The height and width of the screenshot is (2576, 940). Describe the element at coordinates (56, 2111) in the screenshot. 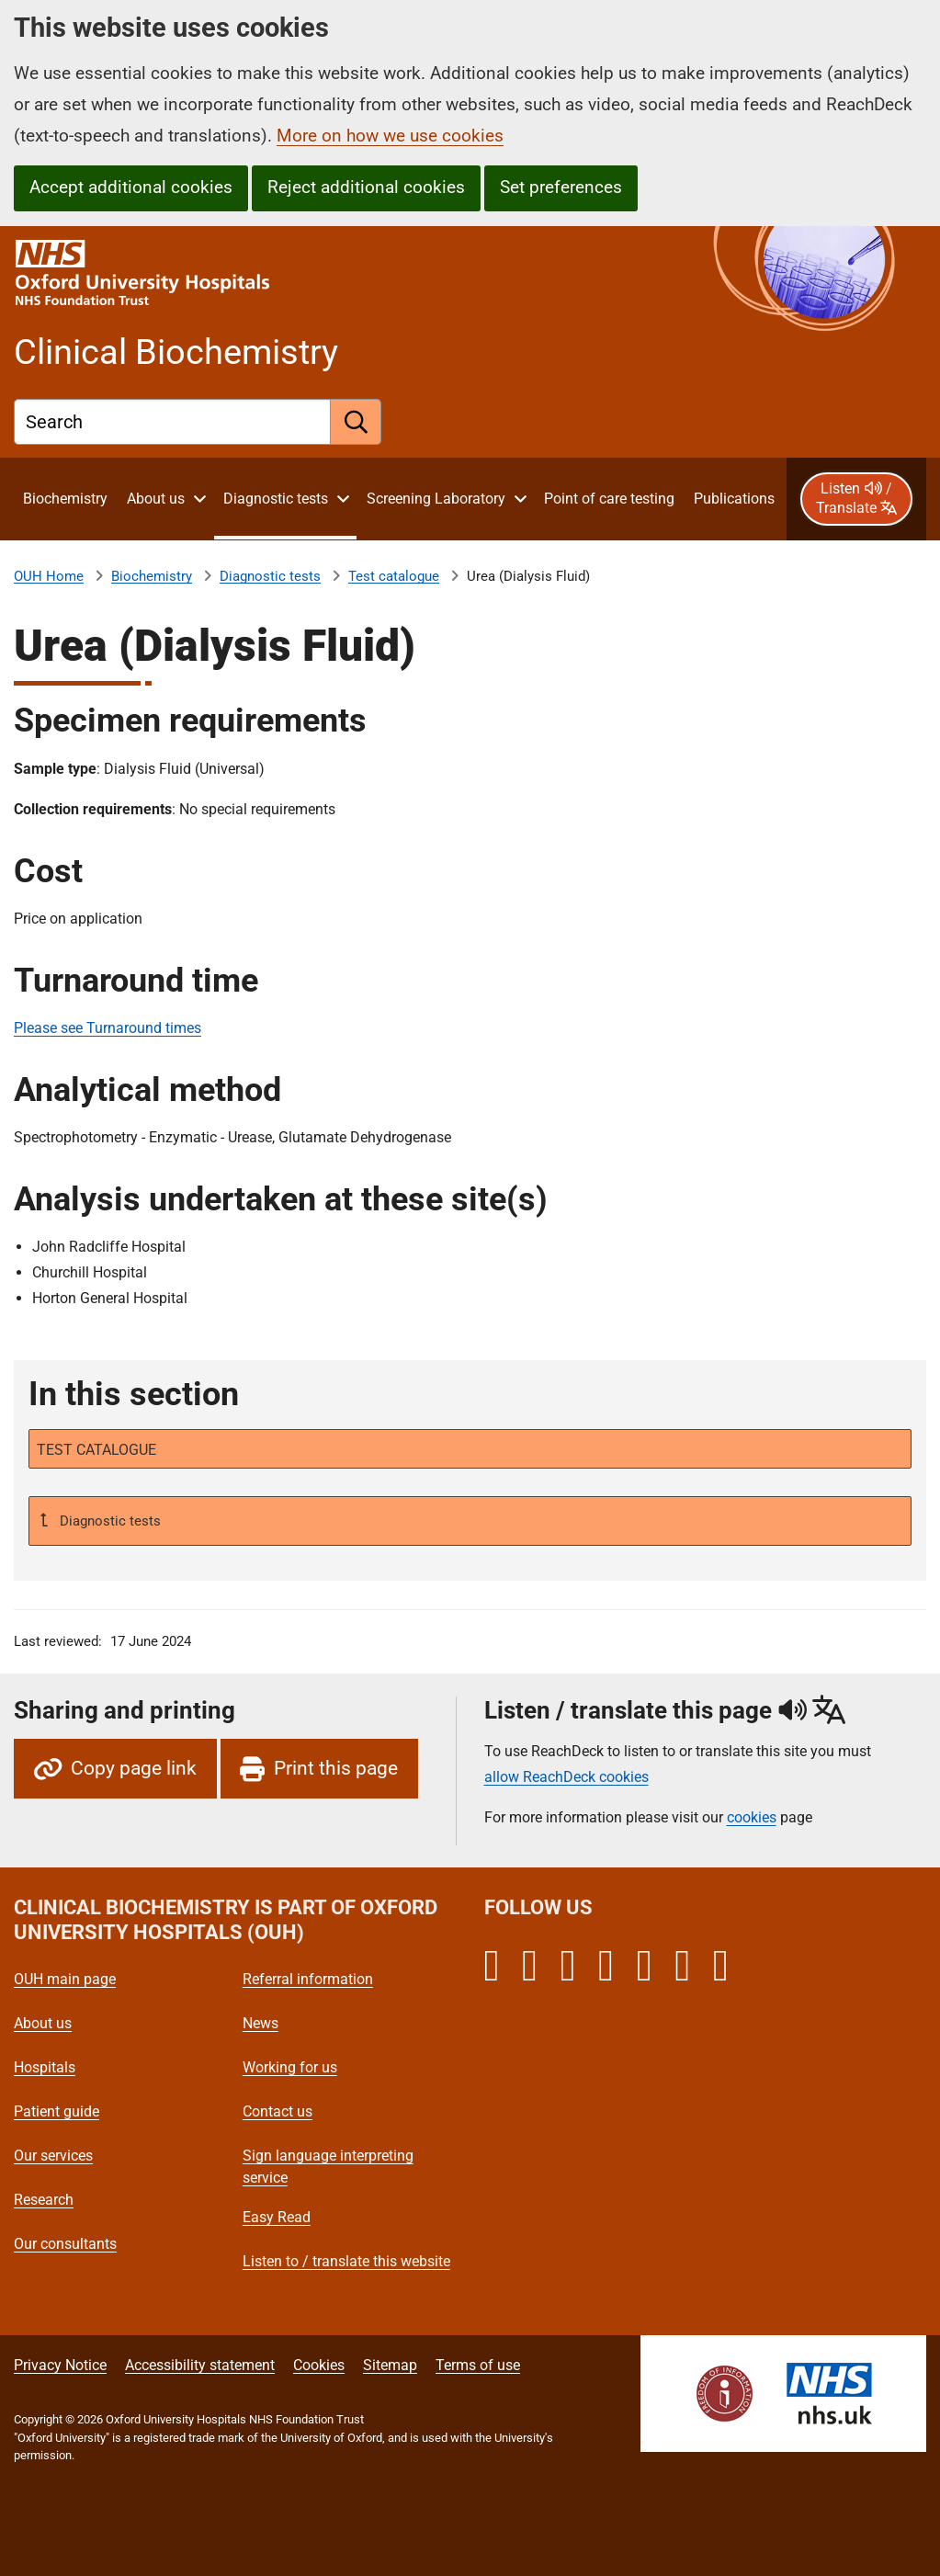

I see `Patient guide [Oxford University Hospitals - Patient guide]` at that location.